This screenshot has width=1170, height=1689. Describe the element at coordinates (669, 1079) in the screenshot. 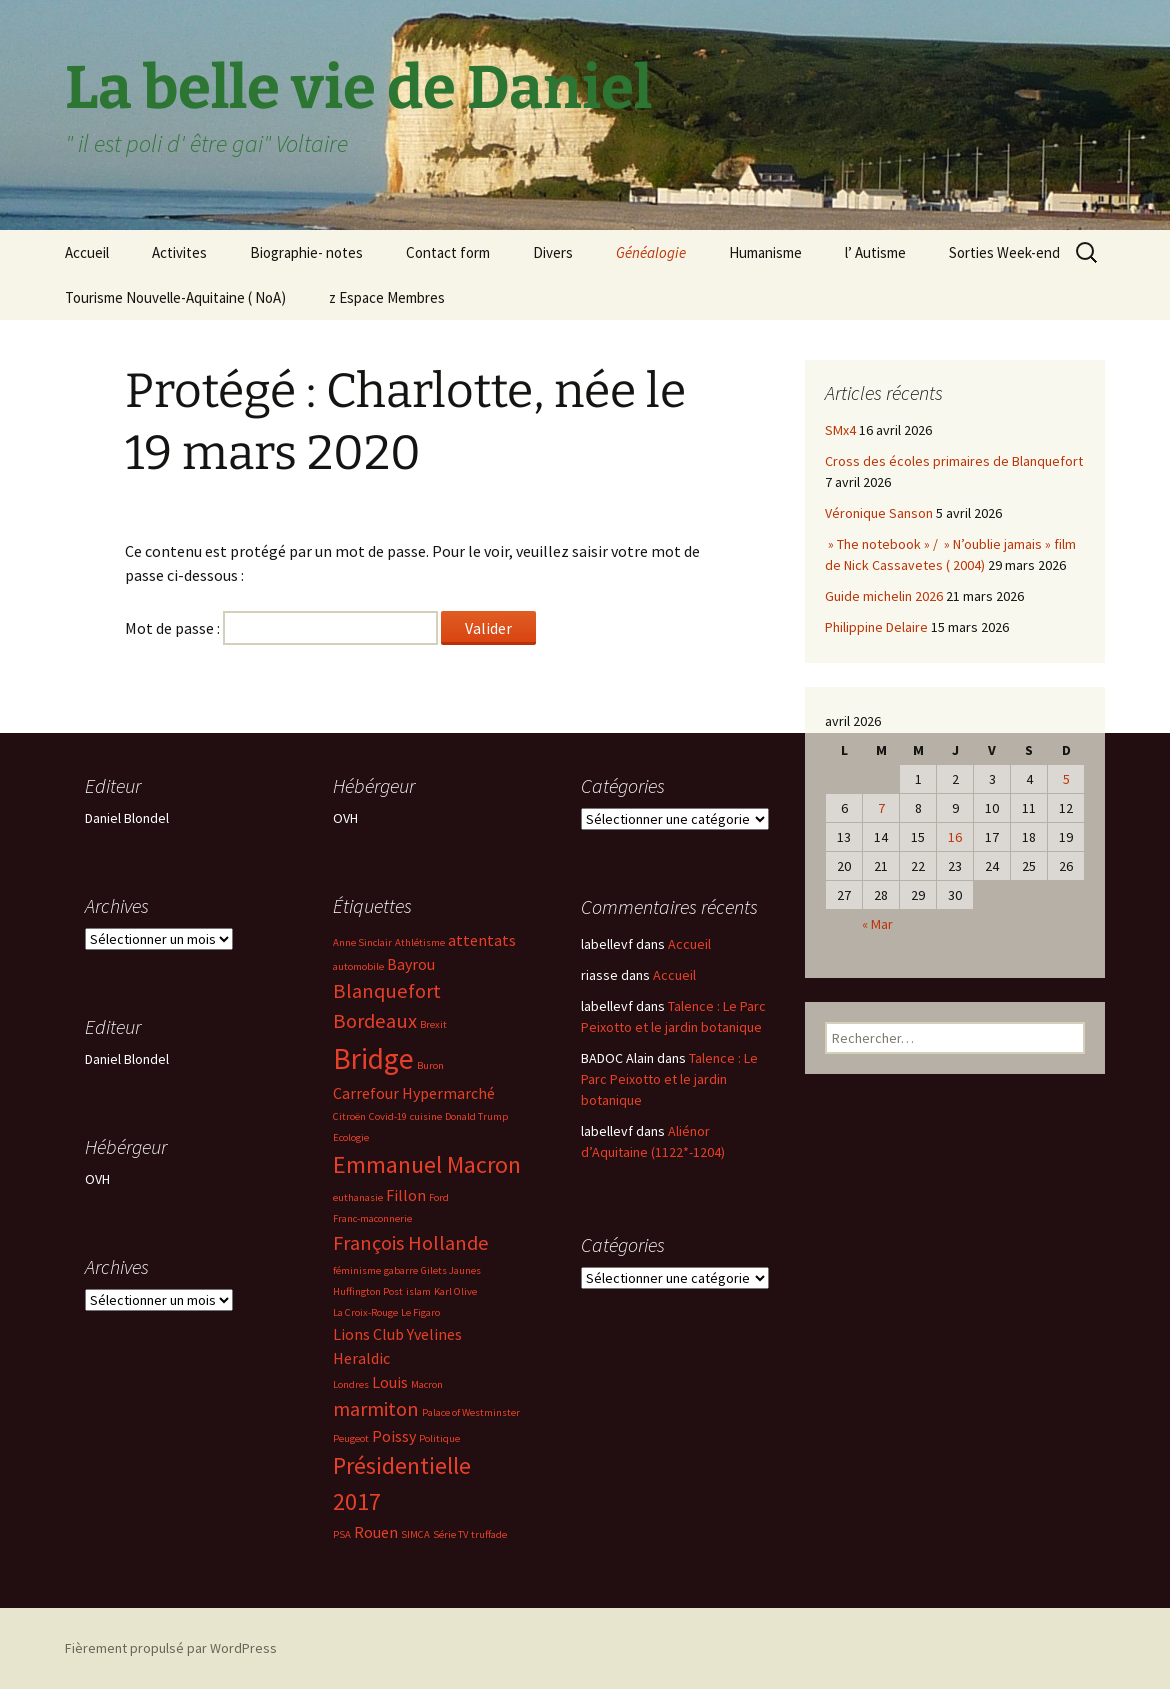

I see `Talence : Le Parc Peixotto et le jardin botanique` at that location.